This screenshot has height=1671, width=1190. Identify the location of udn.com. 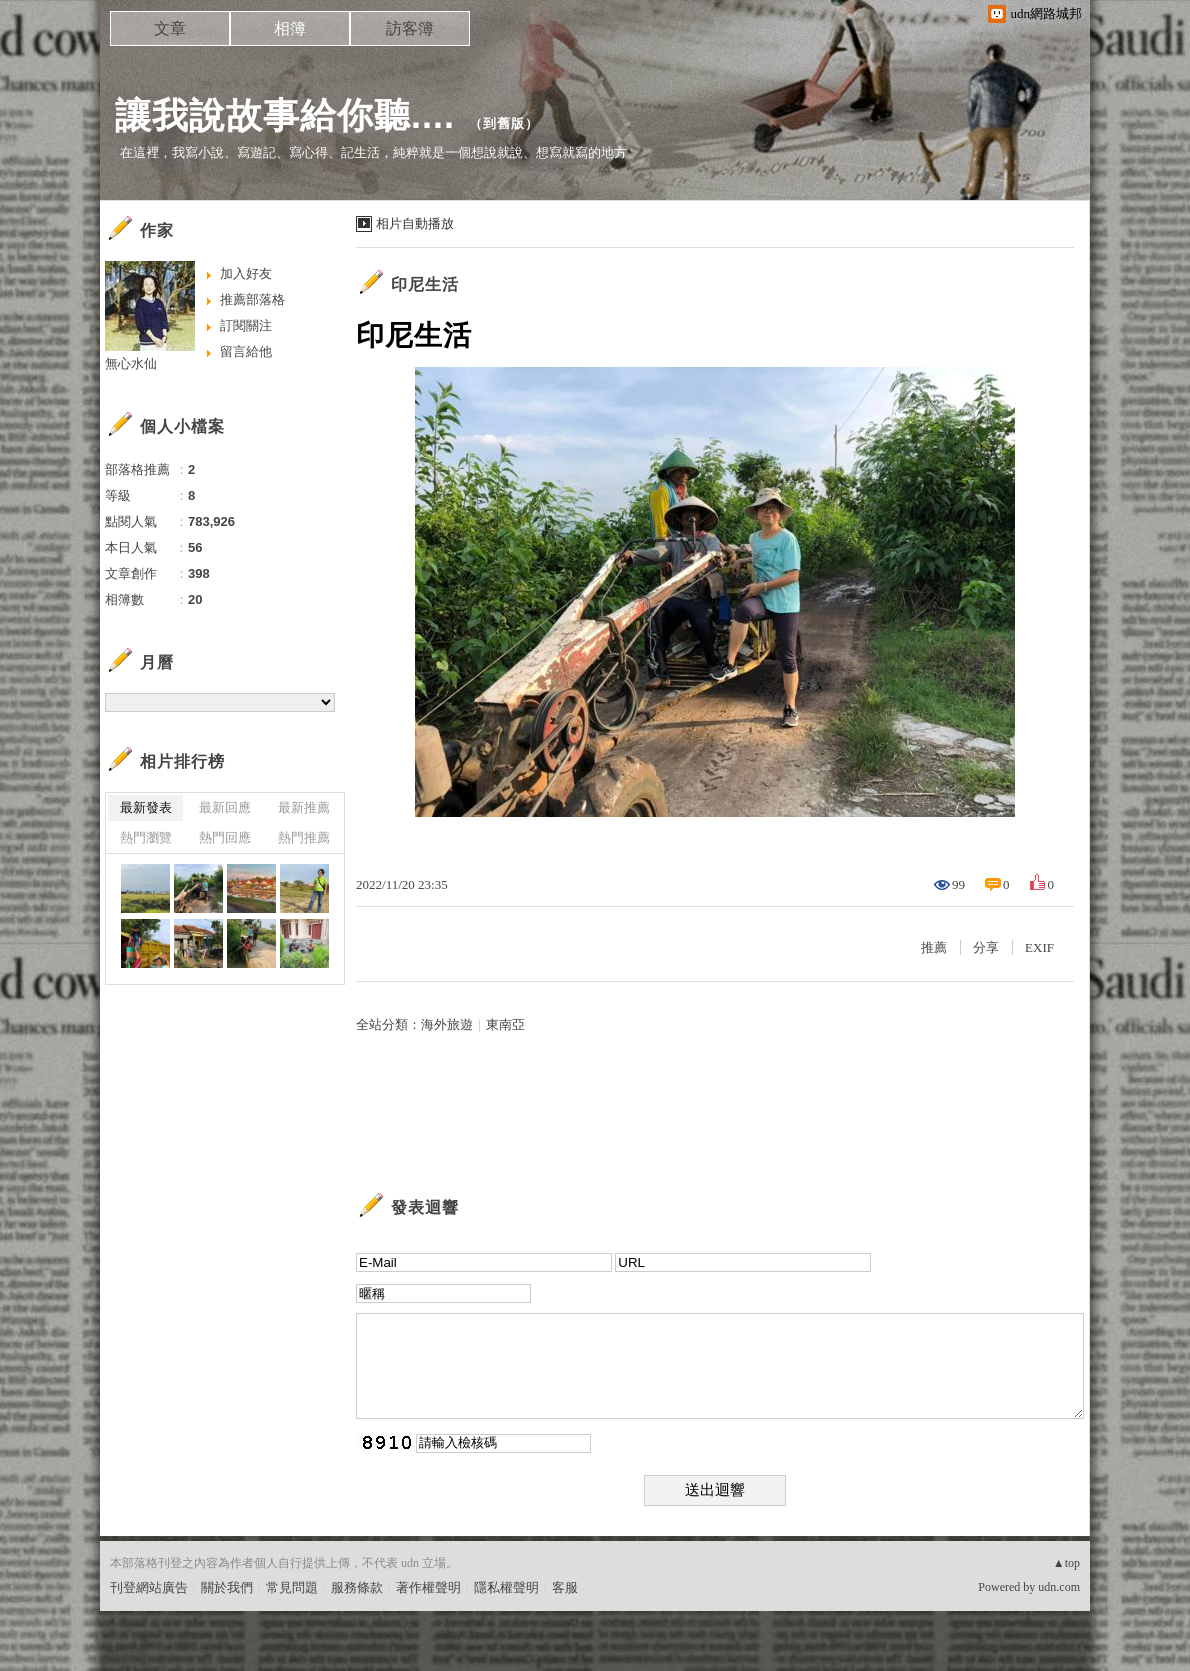
(1059, 1587).